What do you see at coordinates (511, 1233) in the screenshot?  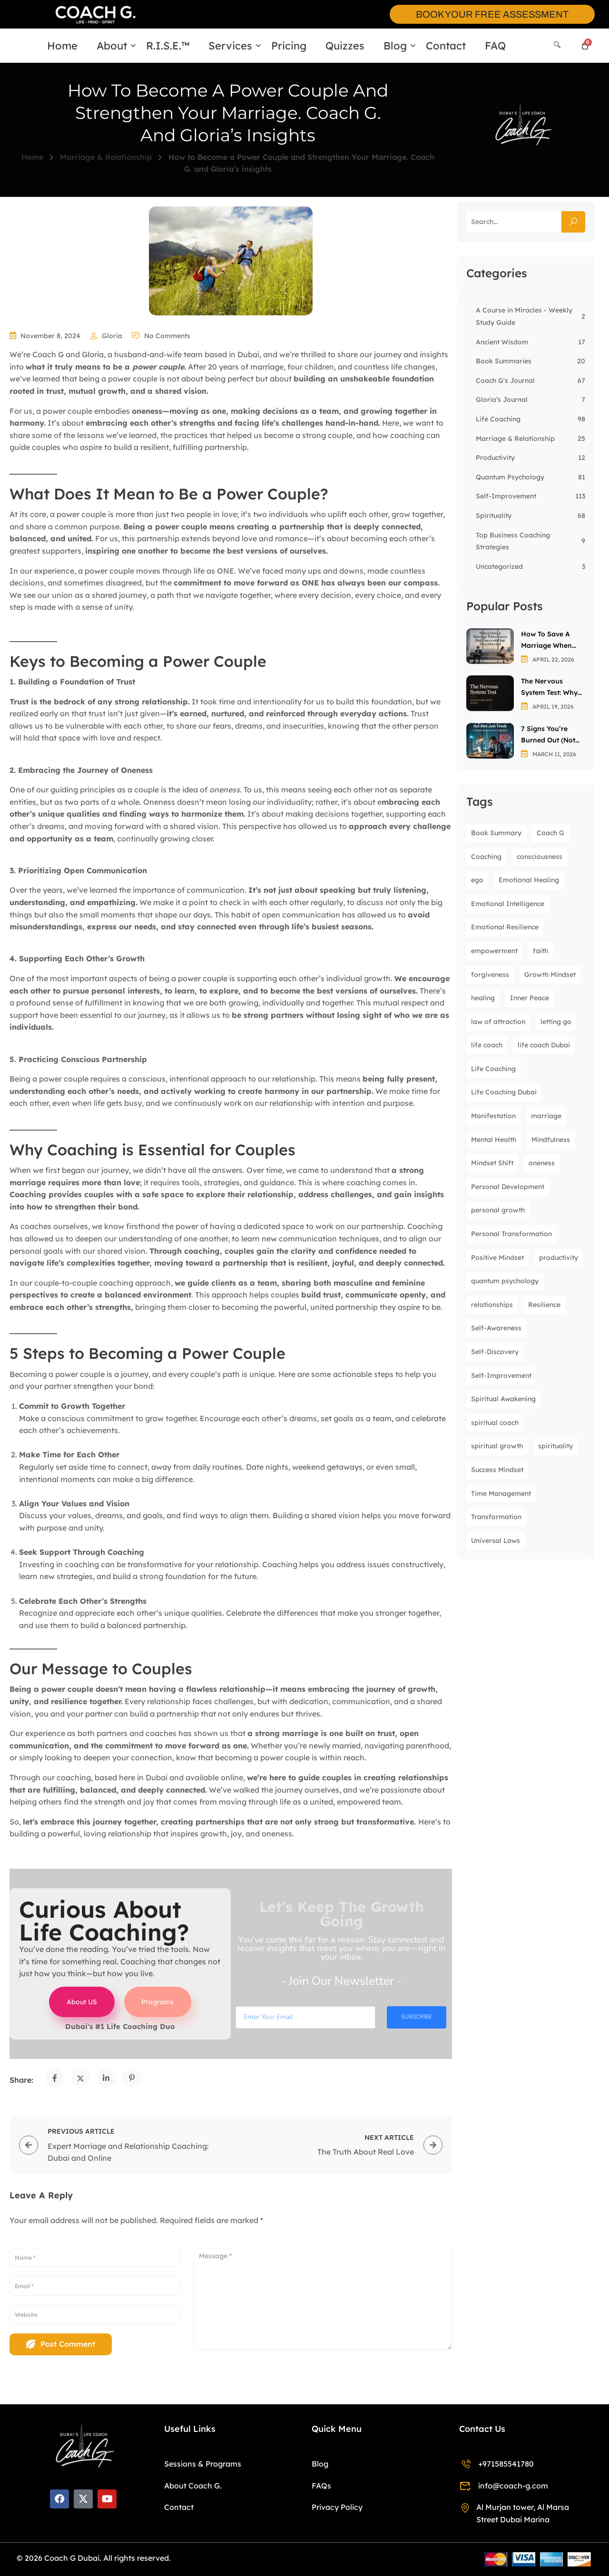 I see `Personal Transformation [Personal Transformation (9 items)]` at bounding box center [511, 1233].